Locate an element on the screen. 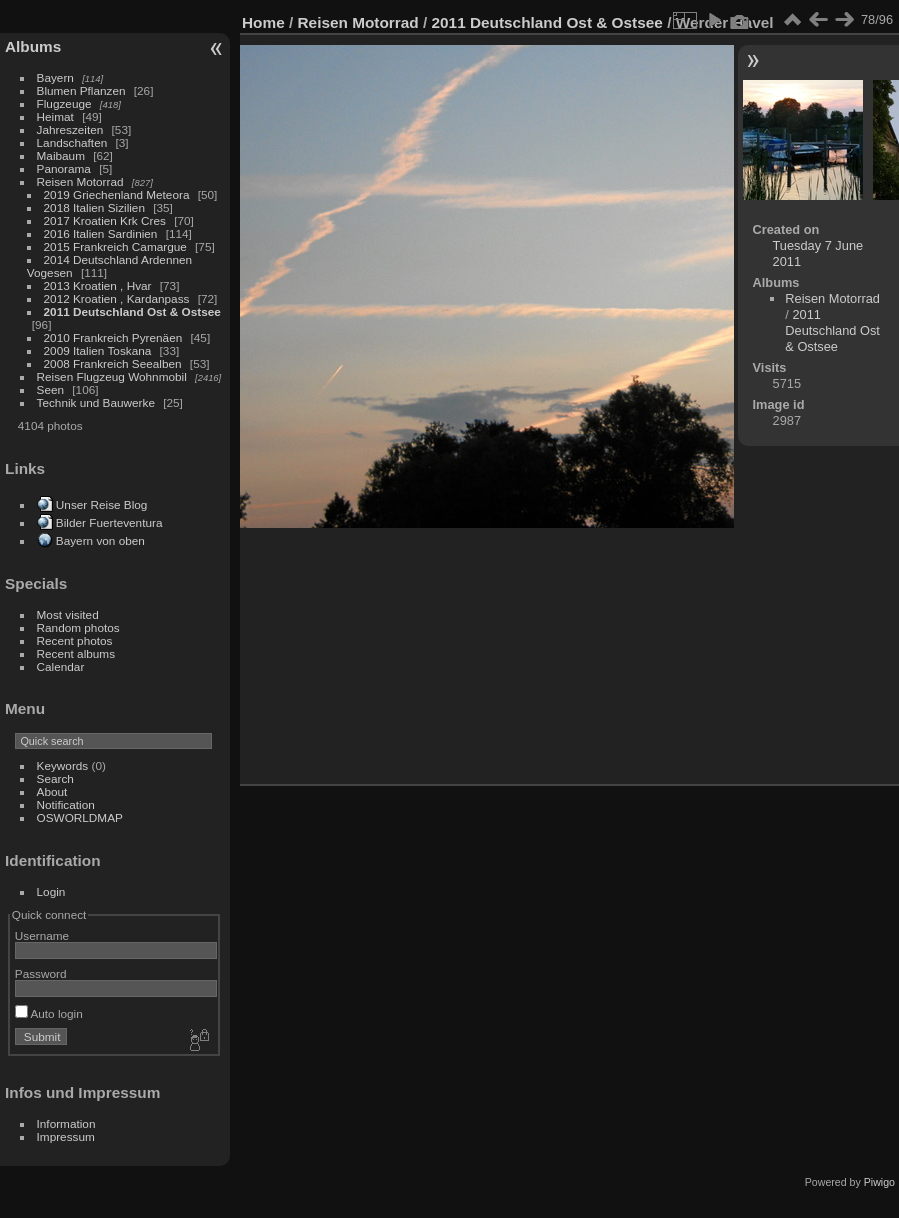 This screenshot has width=899, height=1218. Albums is located at coordinates (33, 46).